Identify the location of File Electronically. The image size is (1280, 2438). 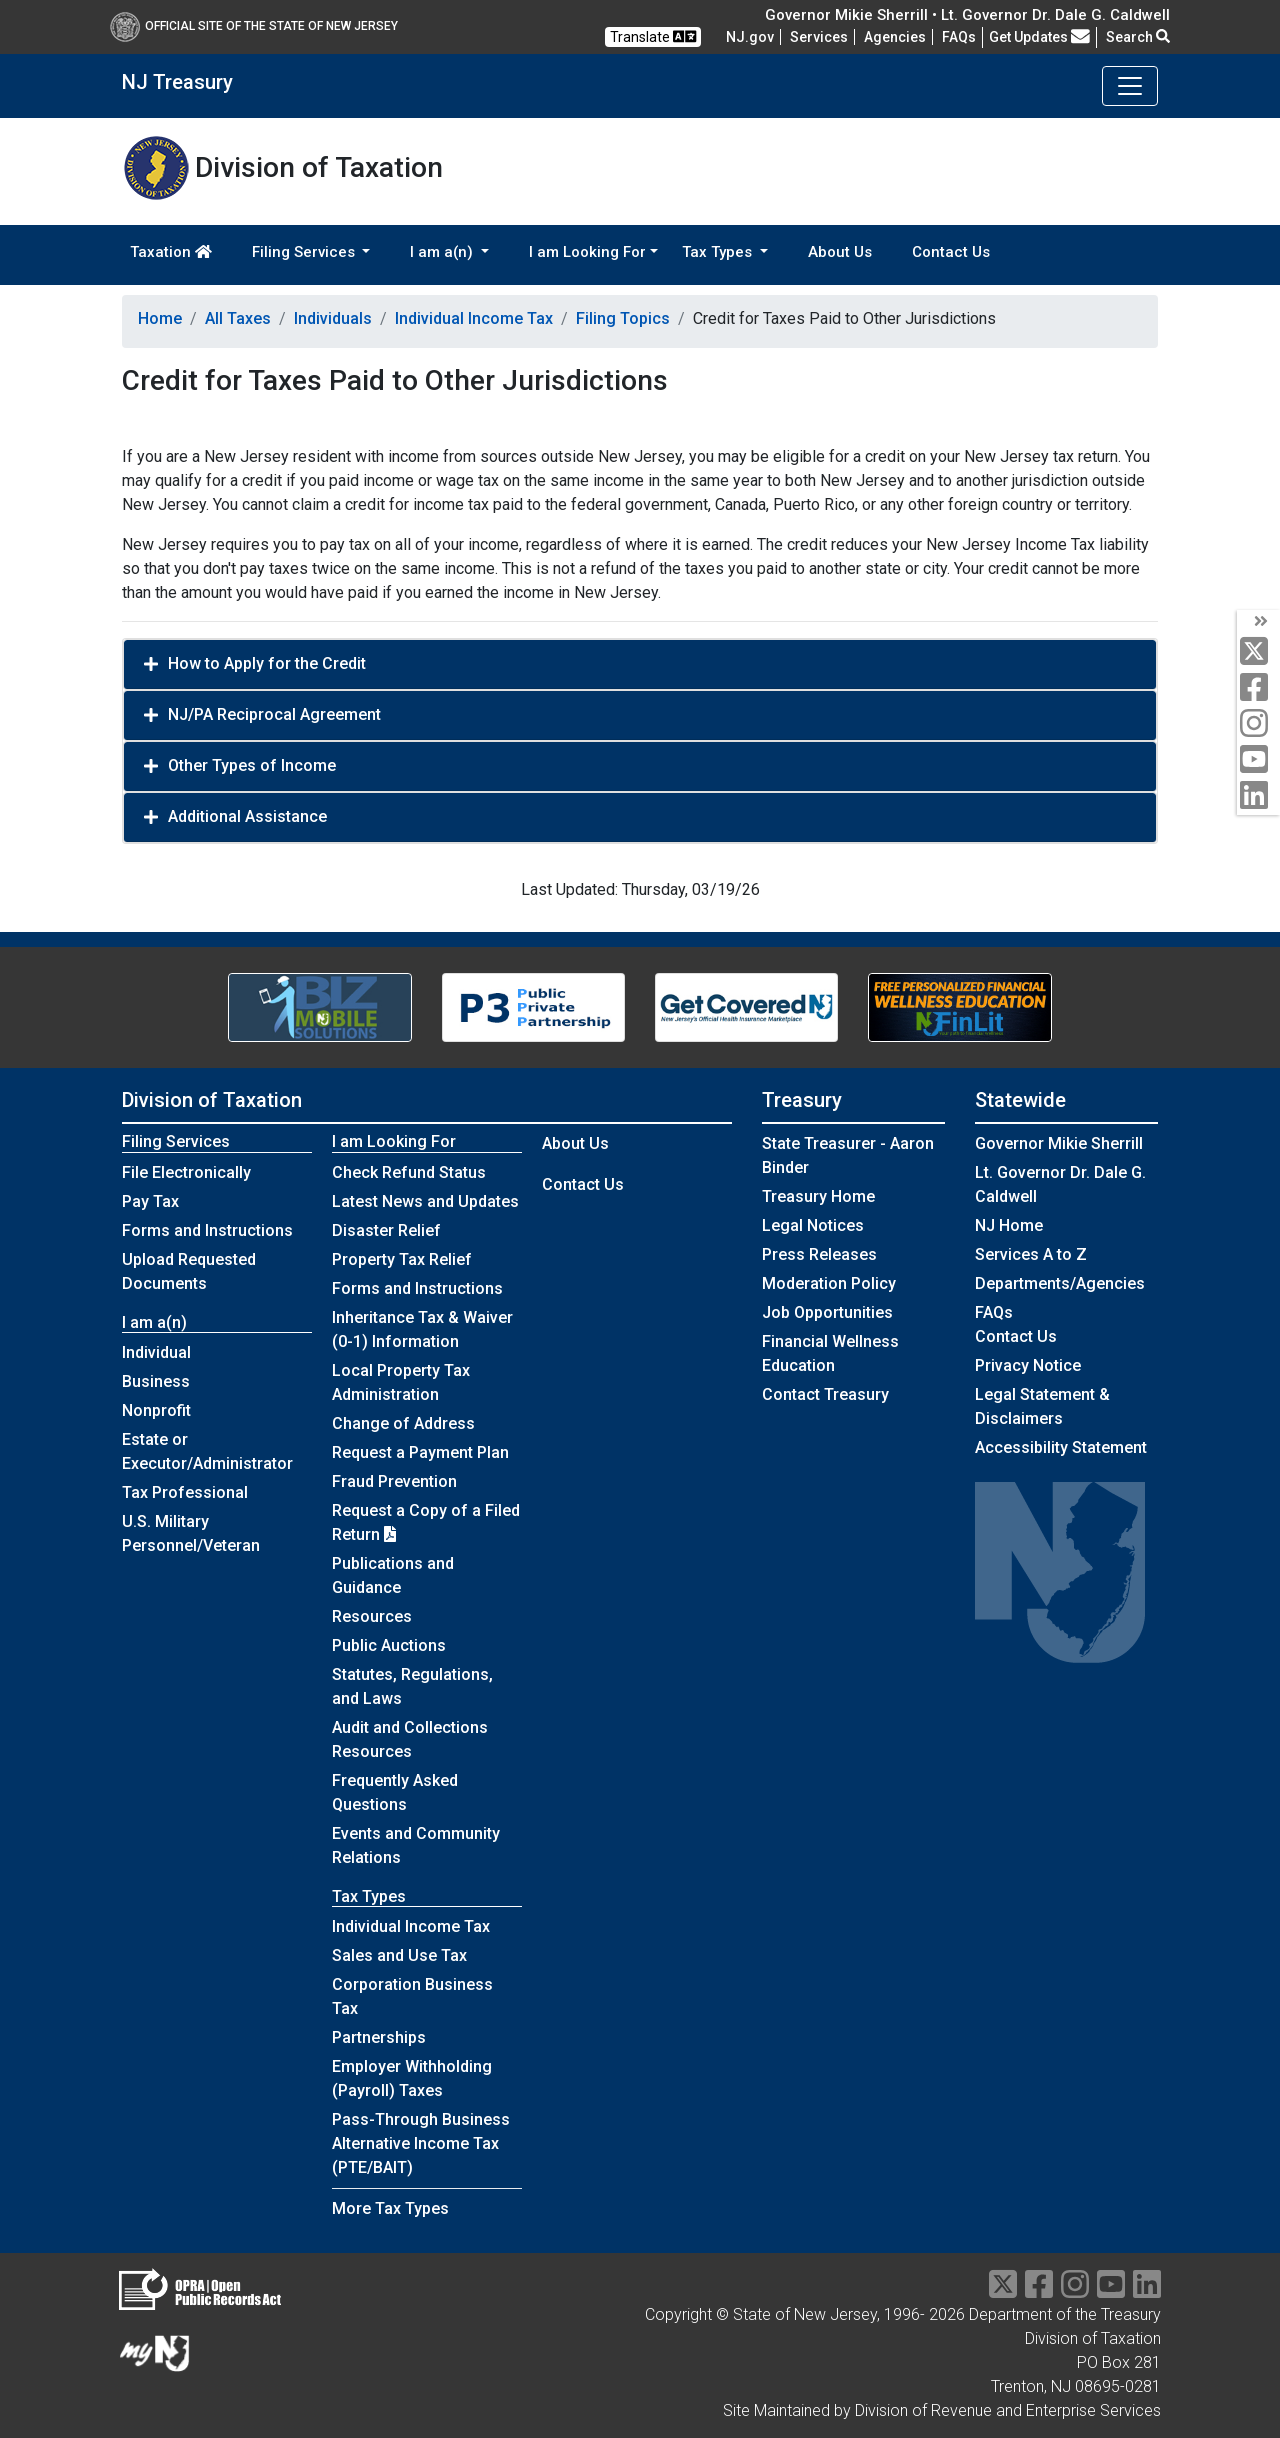
(186, 1172).